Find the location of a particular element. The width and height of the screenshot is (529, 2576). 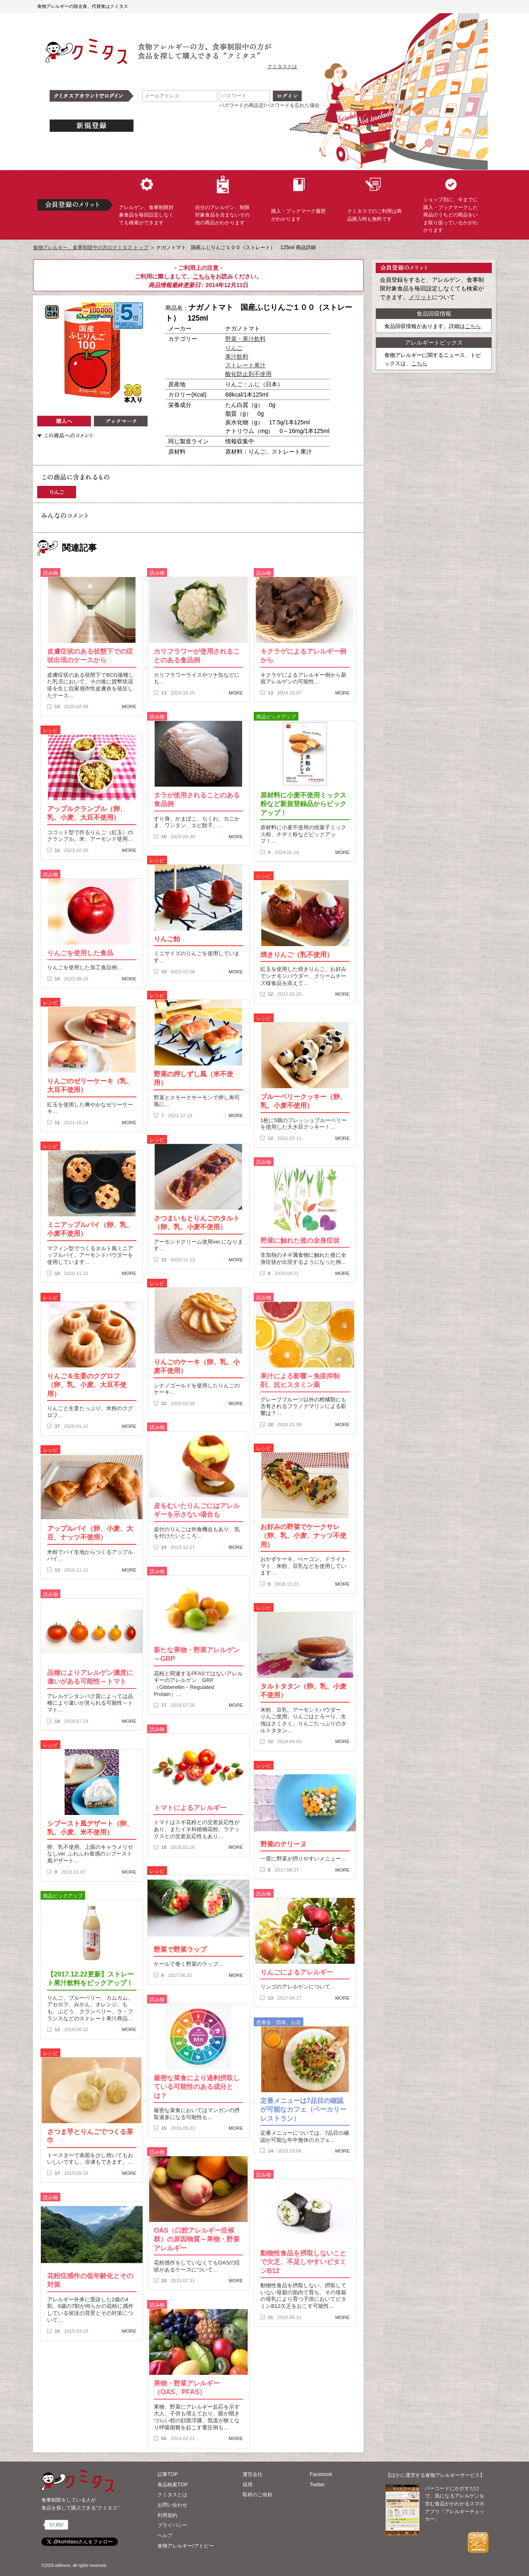

利用規約 is located at coordinates (167, 2515).